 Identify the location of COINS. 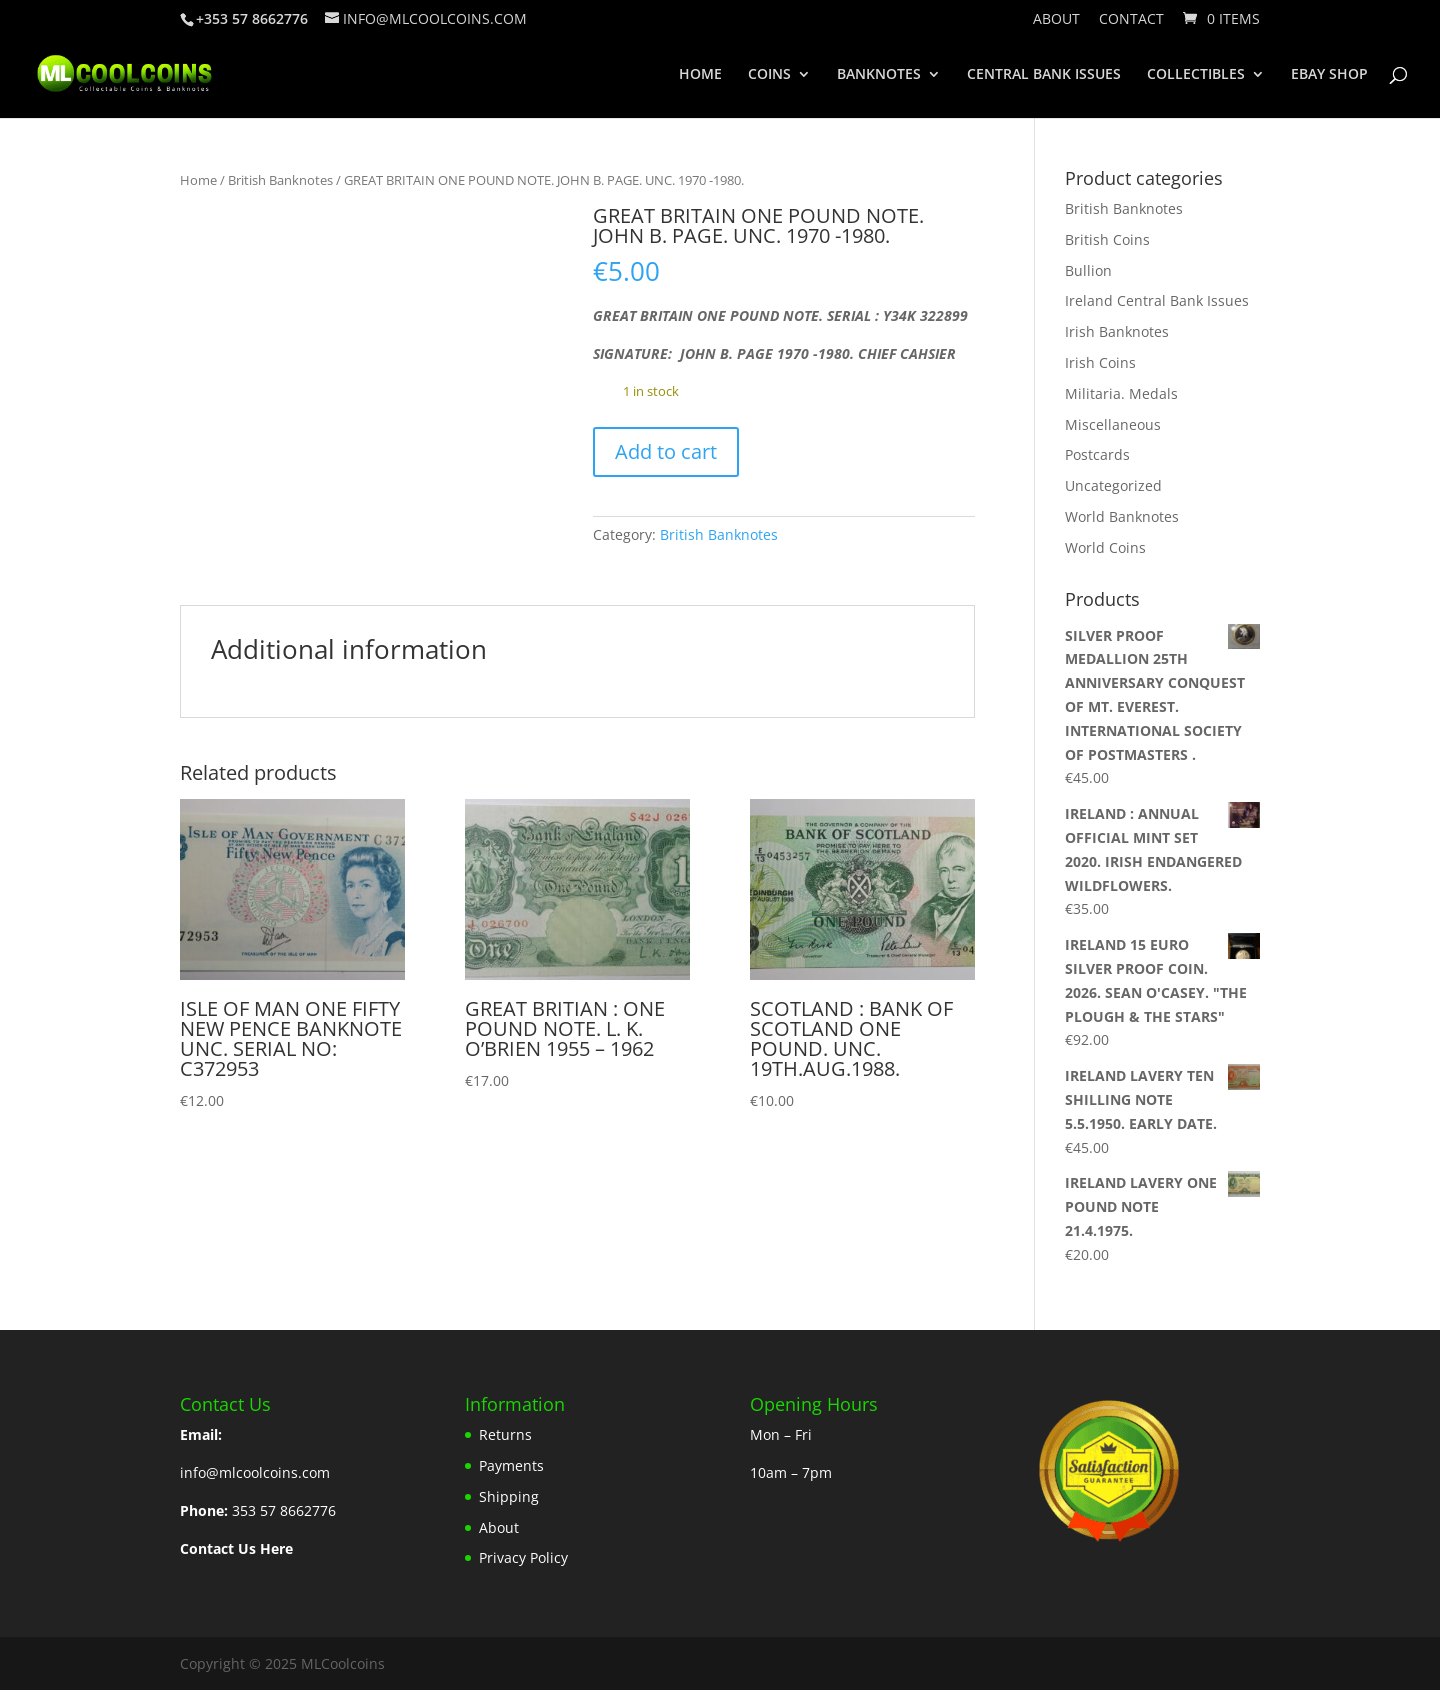
(769, 75).